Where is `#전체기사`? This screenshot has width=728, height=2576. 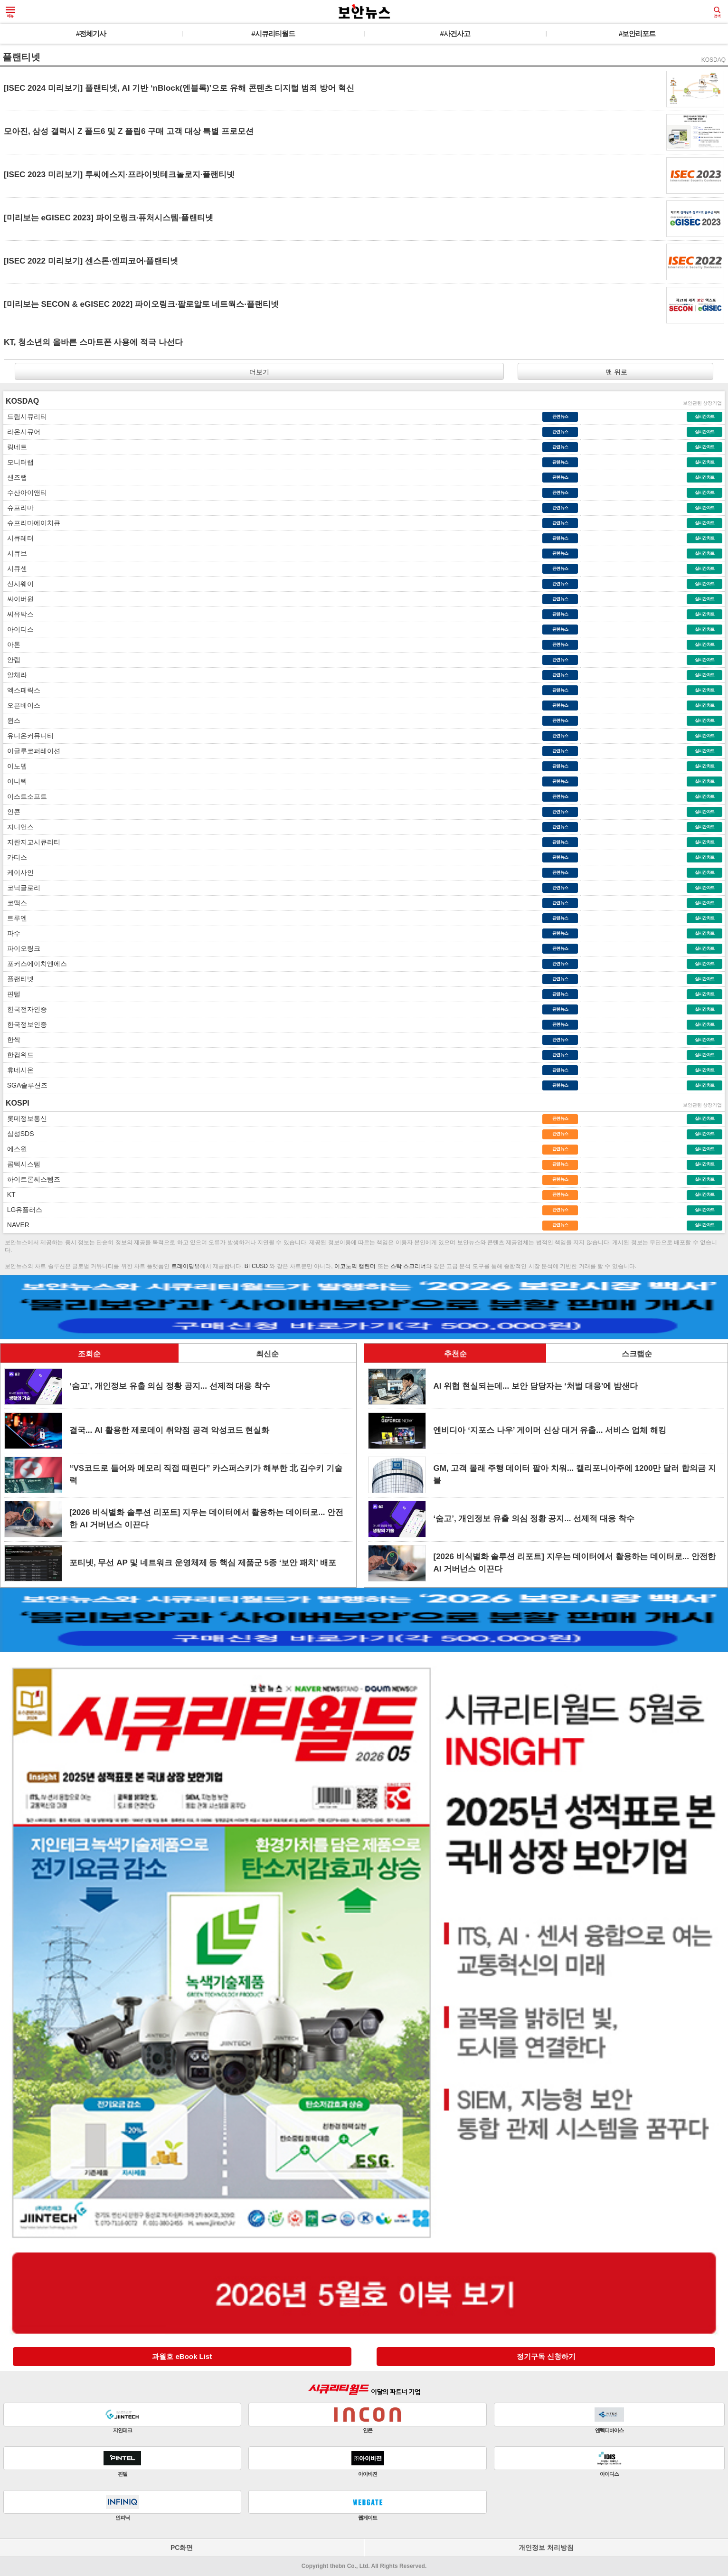
#전체기사 is located at coordinates (91, 33).